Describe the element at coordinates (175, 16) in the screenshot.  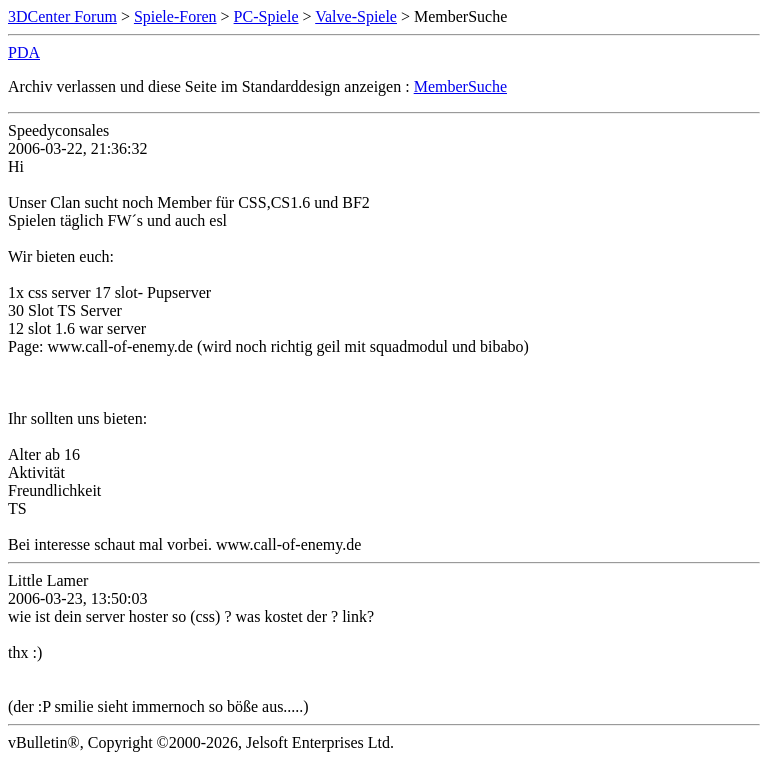
I see `Spiele-Foren` at that location.